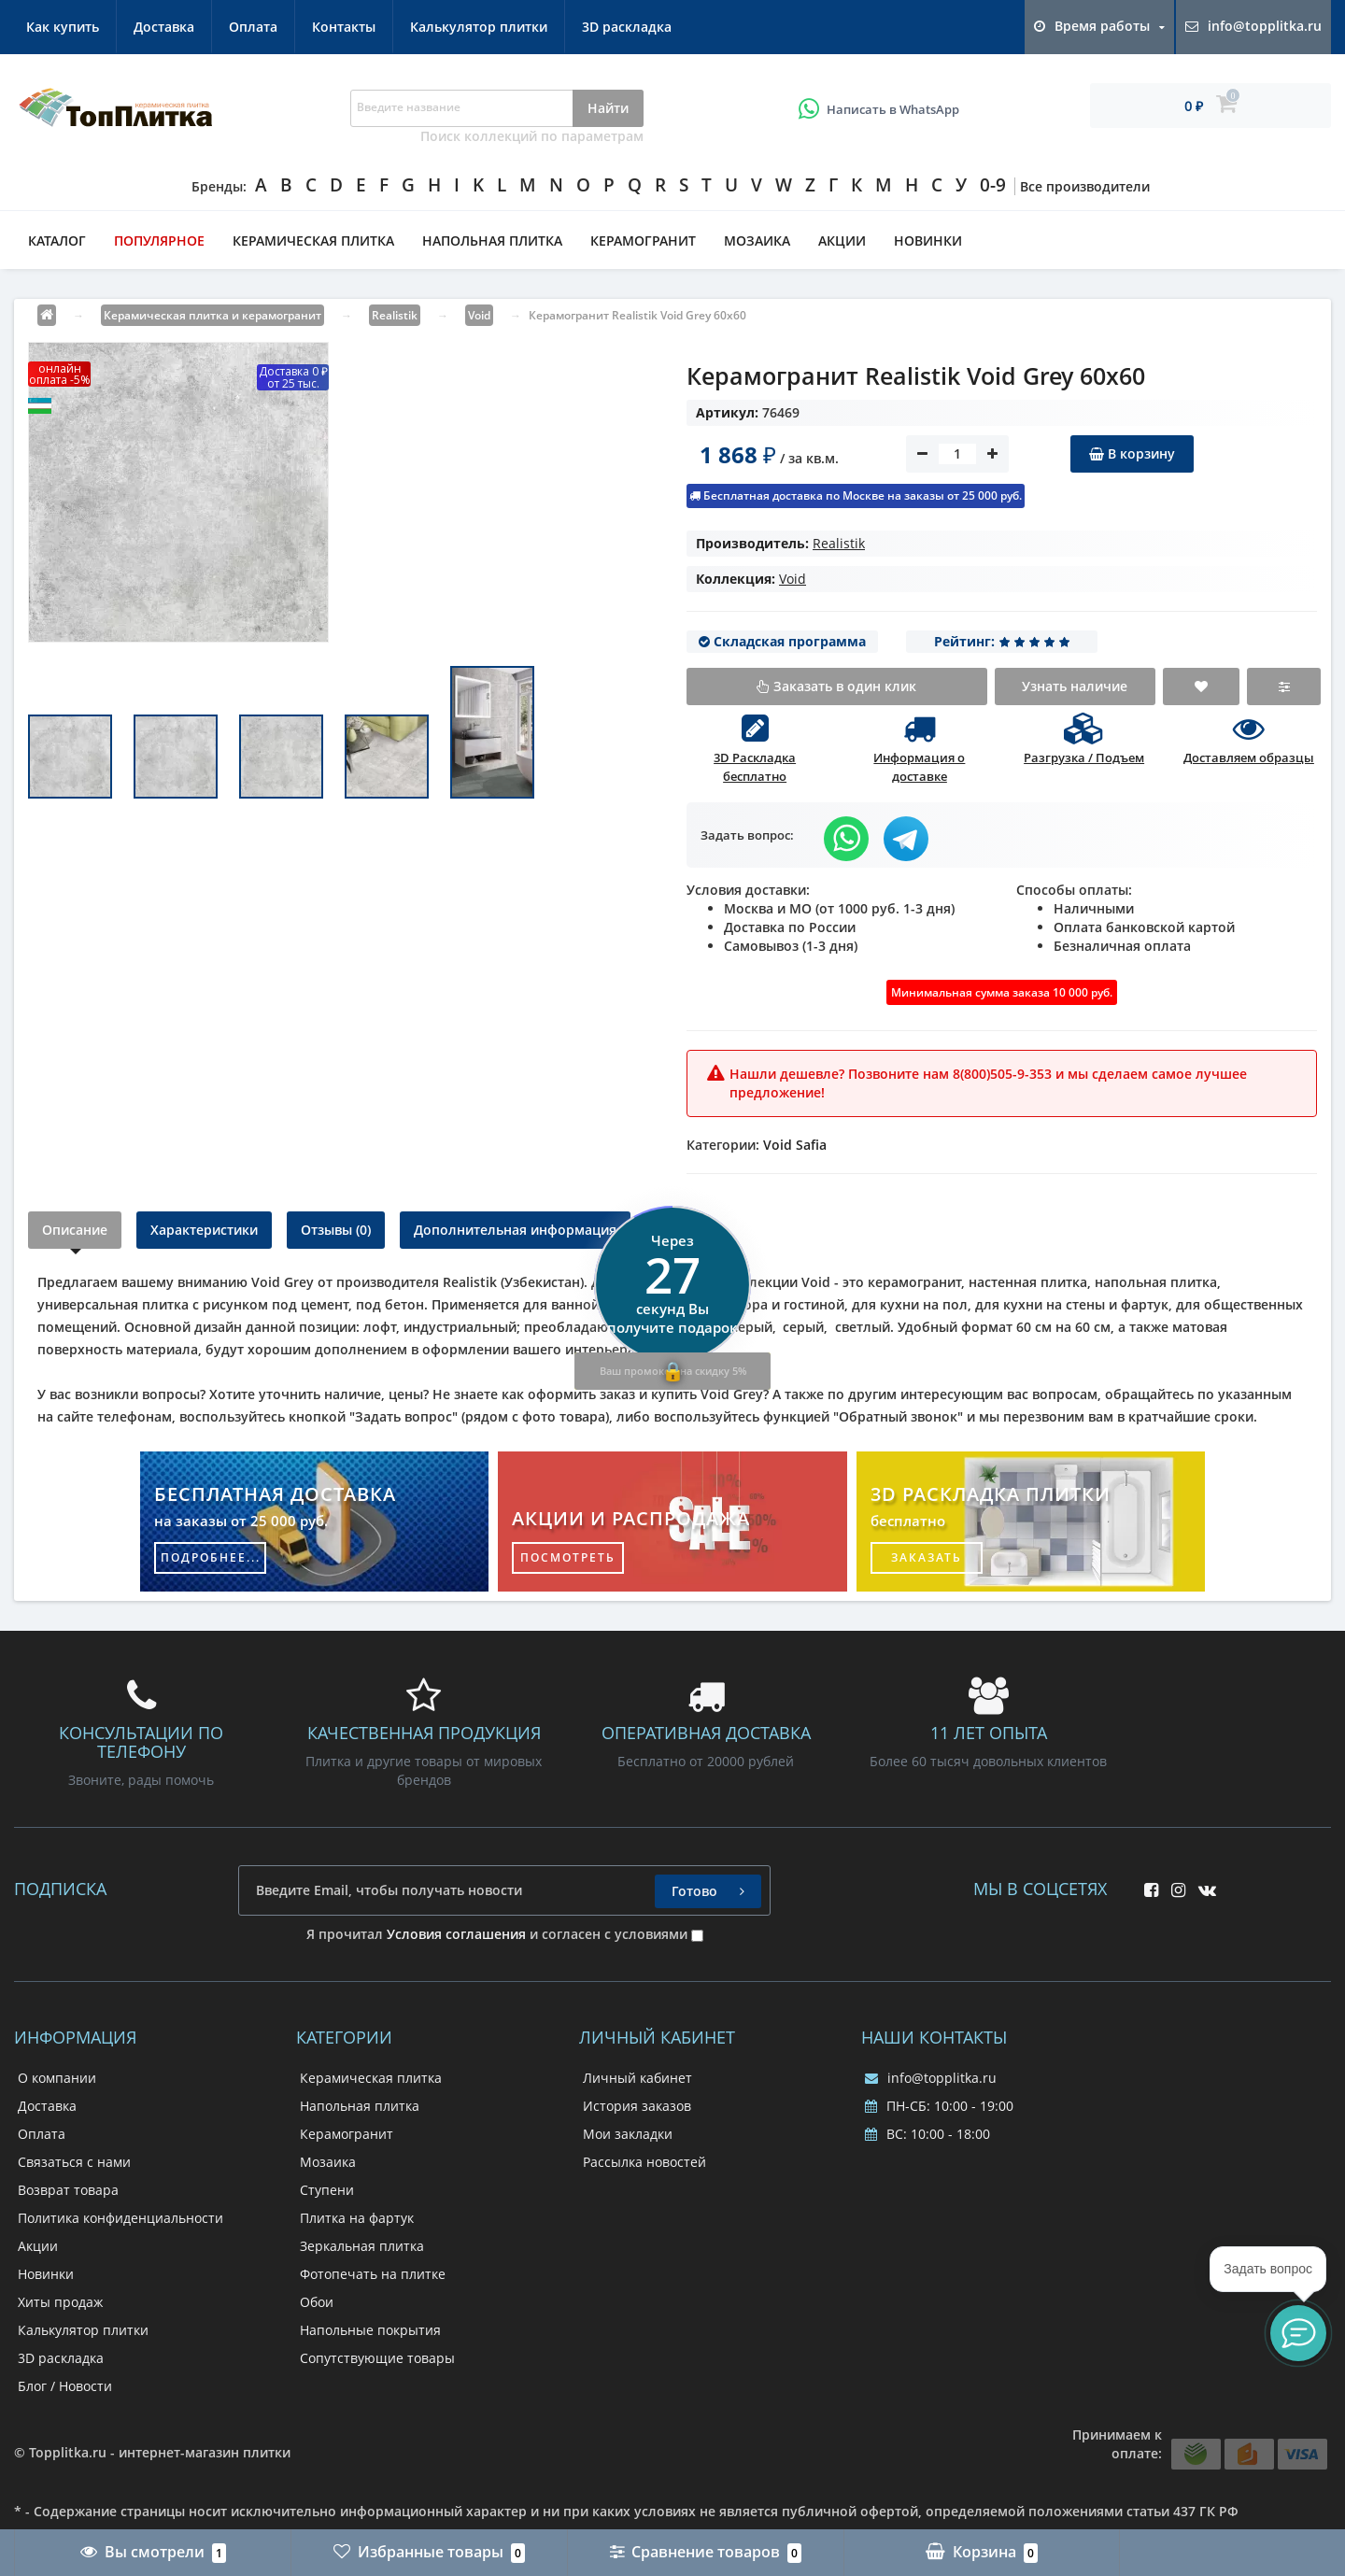 This screenshot has height=2576, width=1345. What do you see at coordinates (57, 240) in the screenshot?
I see `Каталог` at bounding box center [57, 240].